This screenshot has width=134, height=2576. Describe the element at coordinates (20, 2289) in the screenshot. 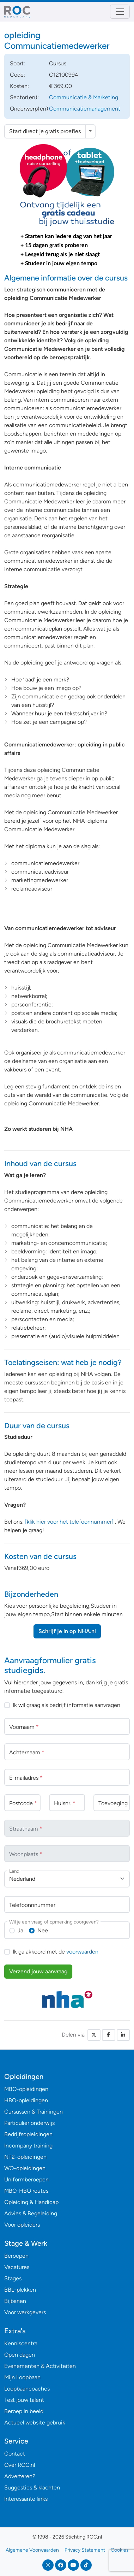

I see `BBL-plekken` at that location.